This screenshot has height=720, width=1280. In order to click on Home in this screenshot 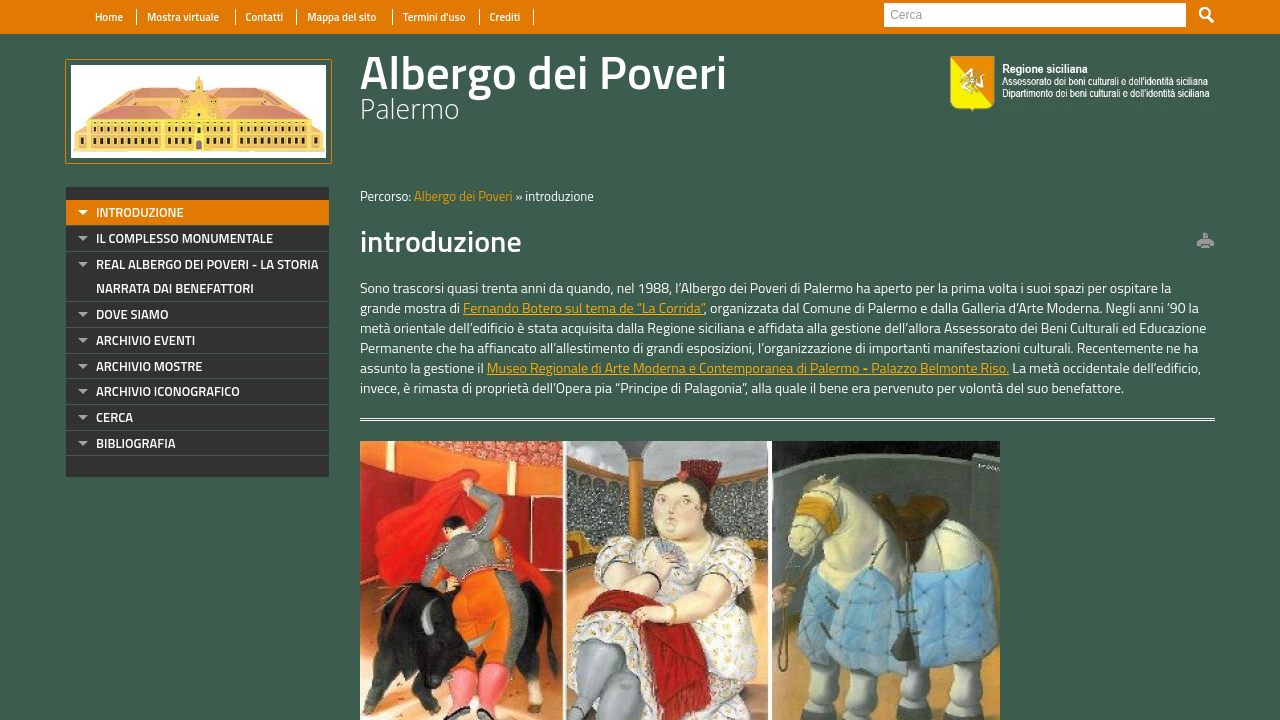, I will do `click(109, 17)`.